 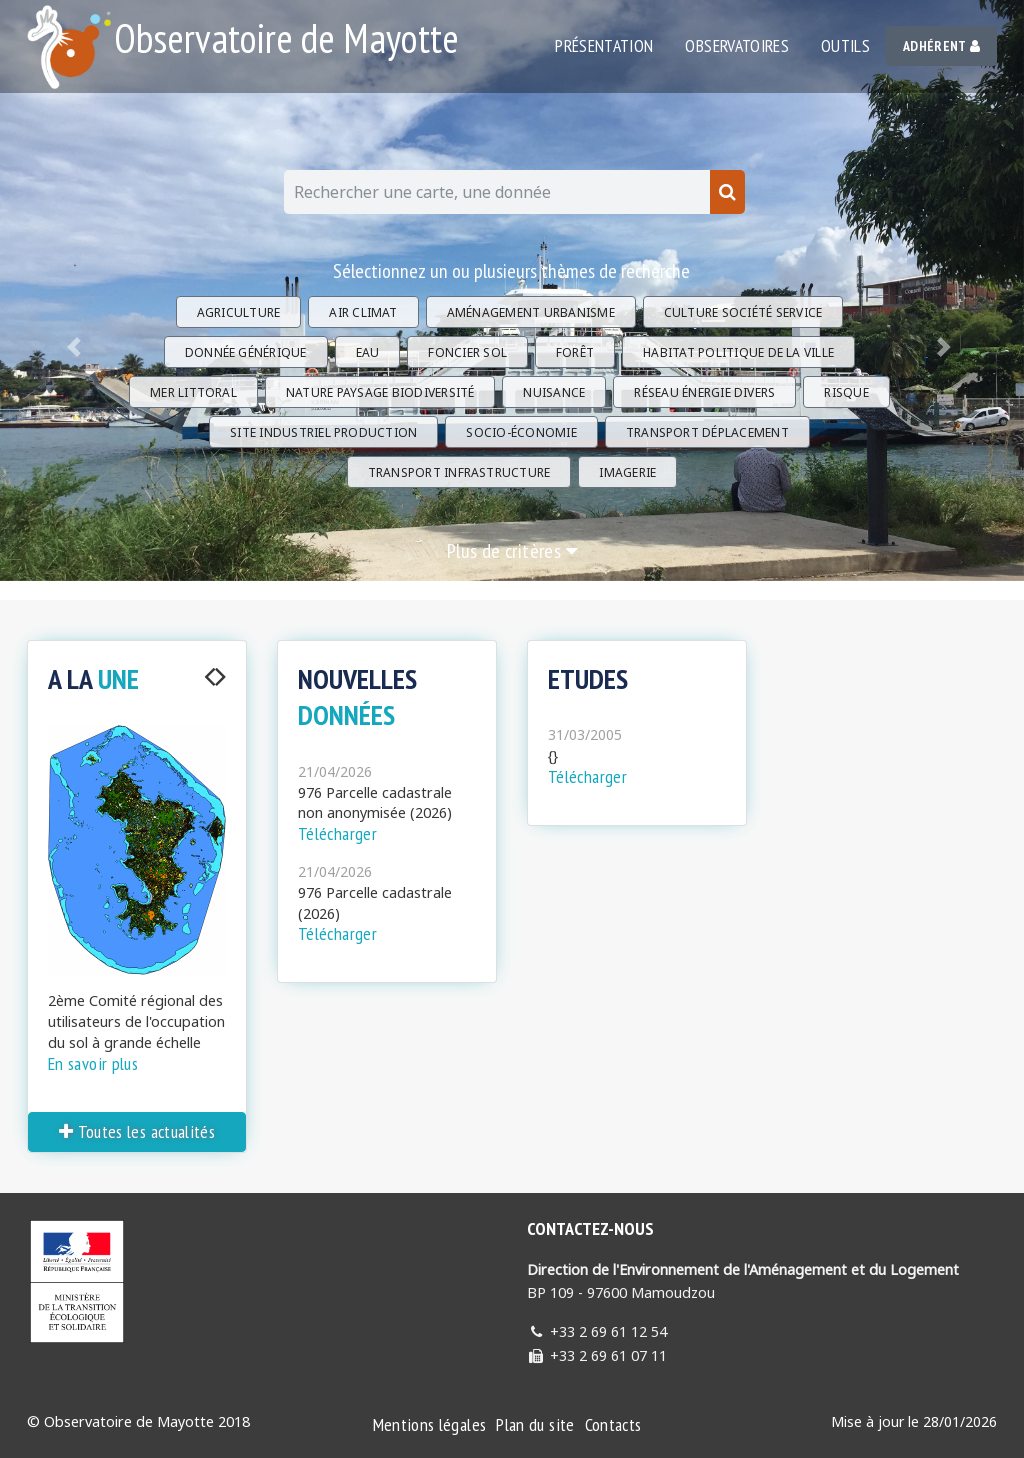 What do you see at coordinates (604, 45) in the screenshot?
I see `Présentation` at bounding box center [604, 45].